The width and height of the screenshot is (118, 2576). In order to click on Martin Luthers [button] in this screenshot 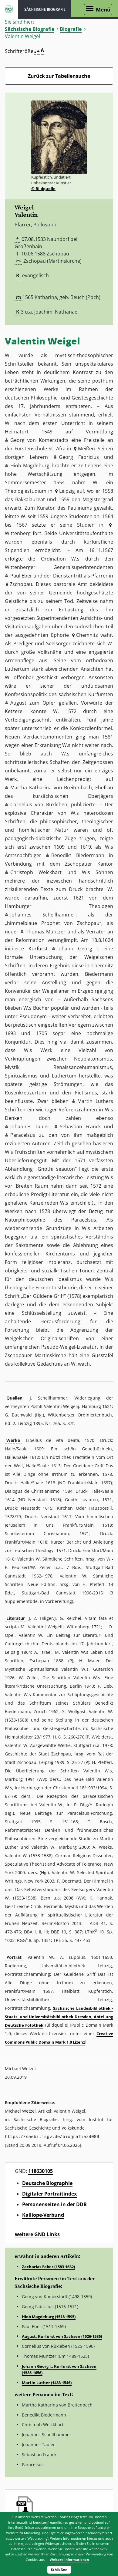, I will do `click(95, 1101)`.